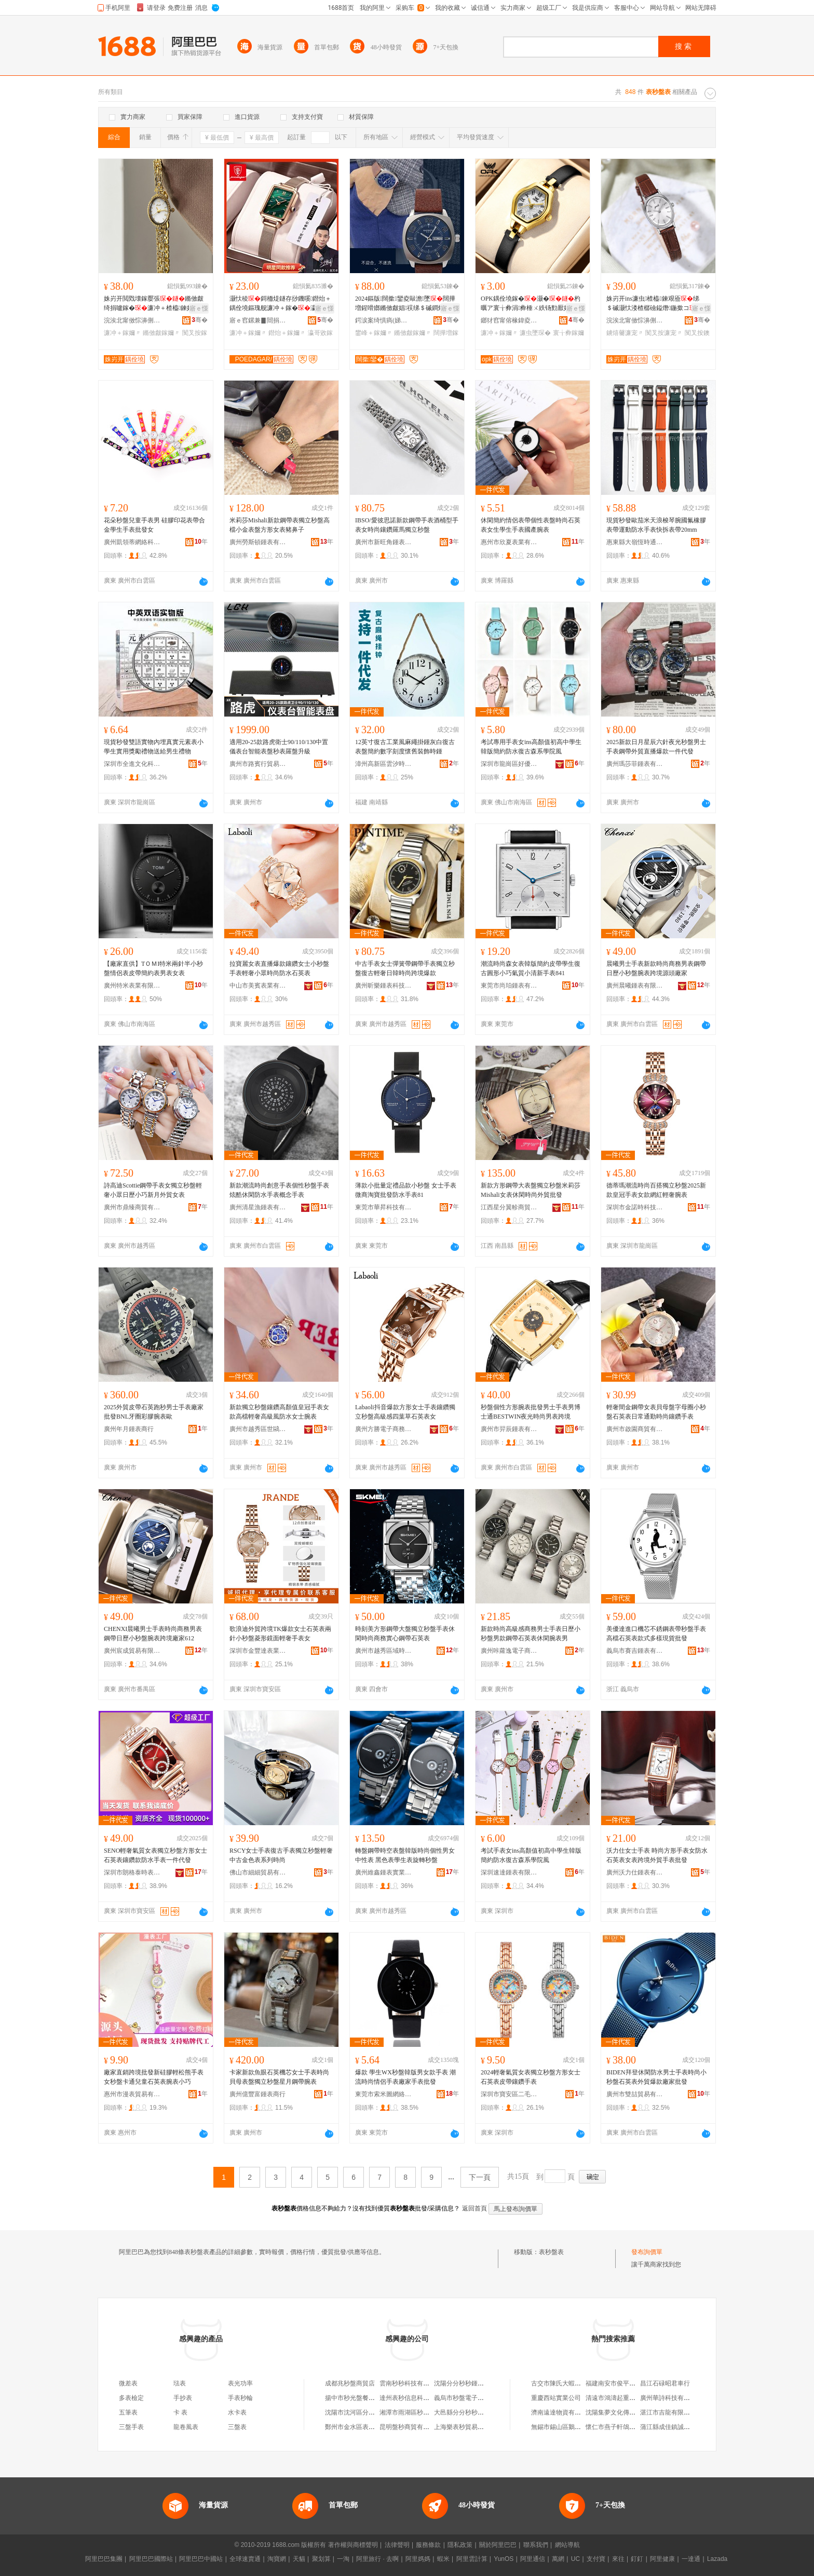 This screenshot has height=2576, width=814. I want to click on 懷仁市燕子軒鴿業有限公司, so click(623, 2427).